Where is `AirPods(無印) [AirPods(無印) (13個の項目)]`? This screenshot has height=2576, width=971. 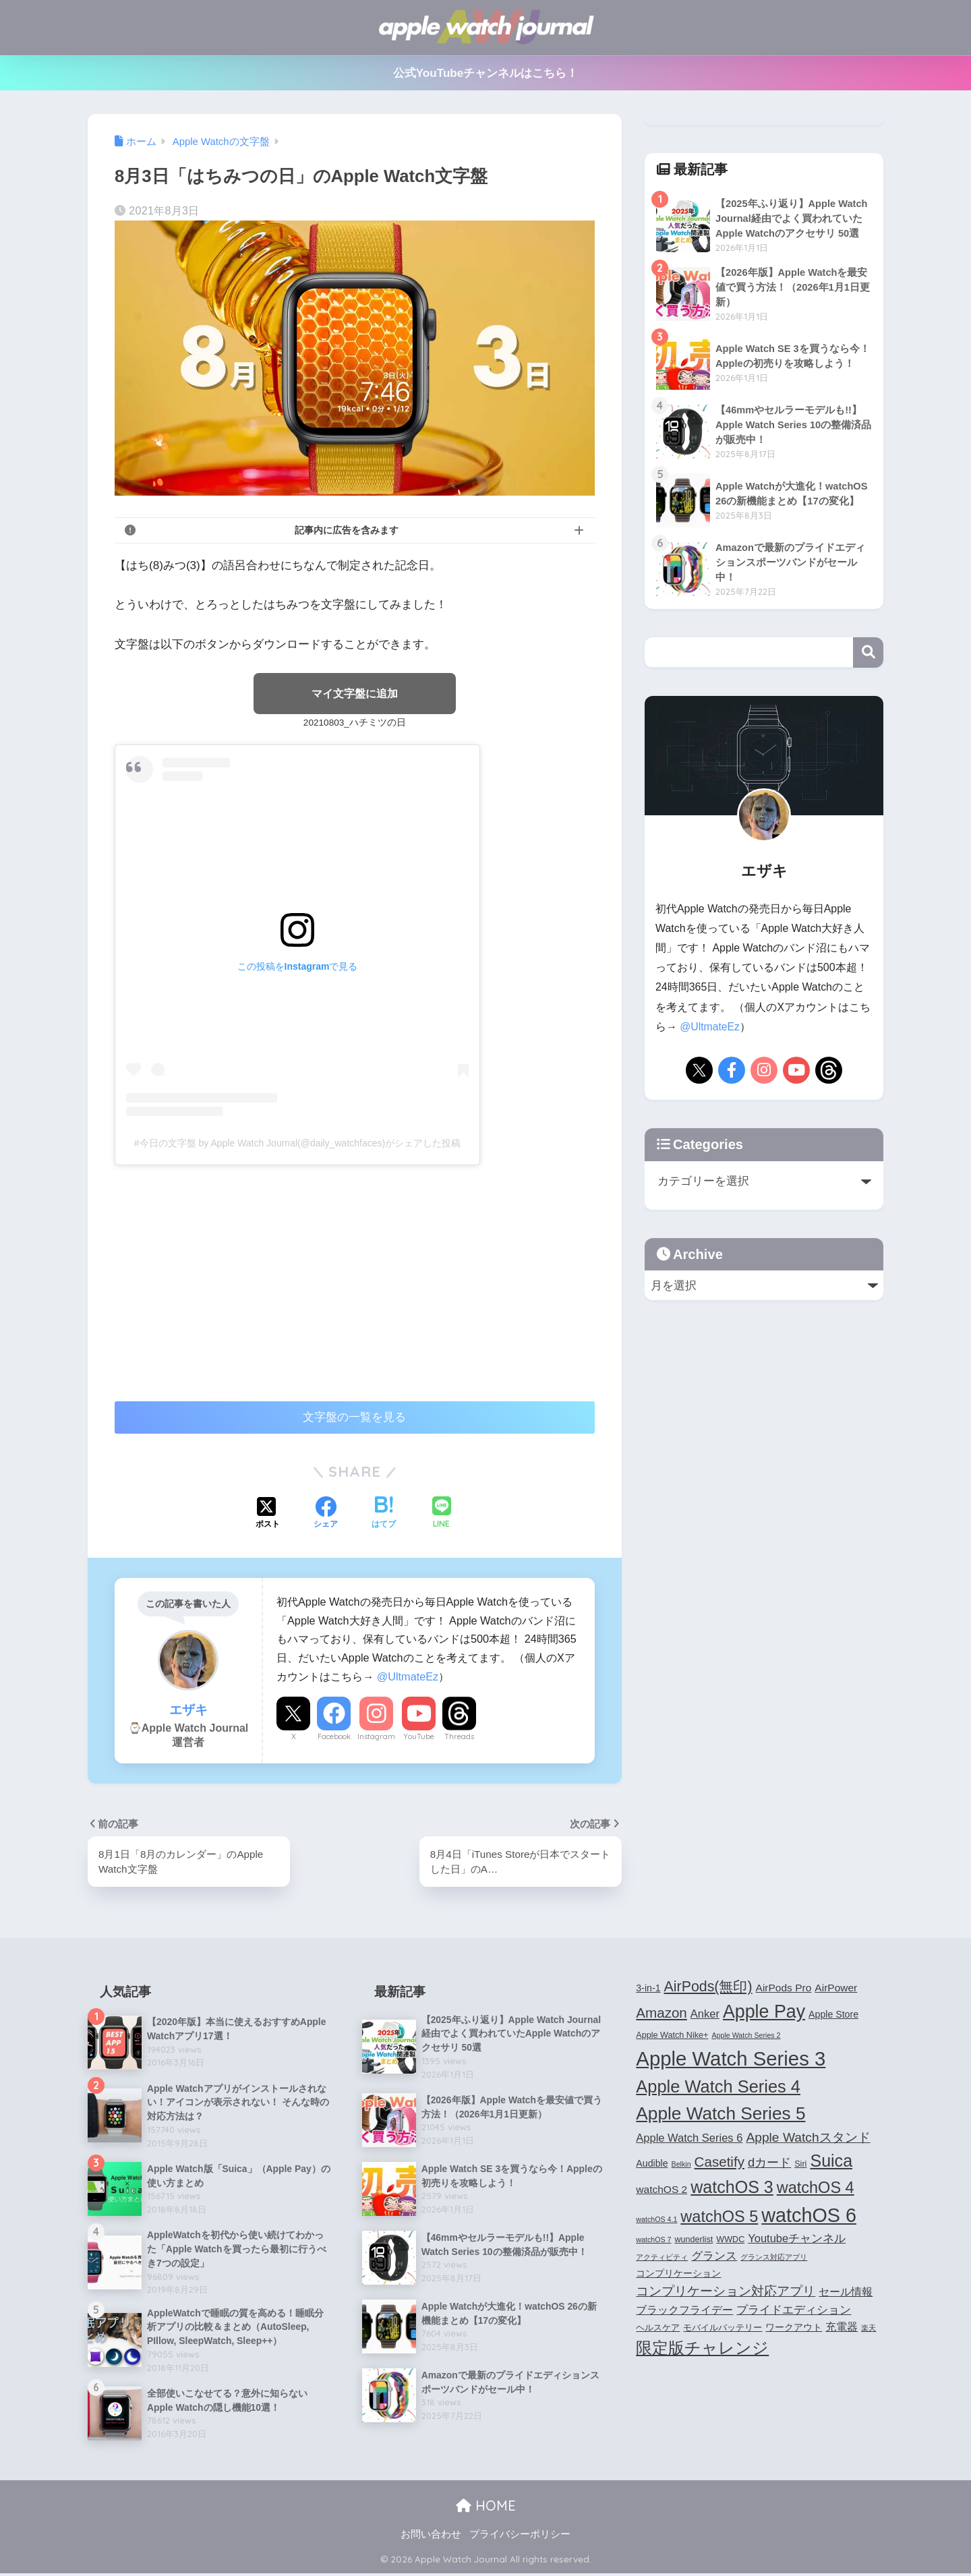 AirPods(無印) [AirPods(無印) (13個の項目)] is located at coordinates (708, 1987).